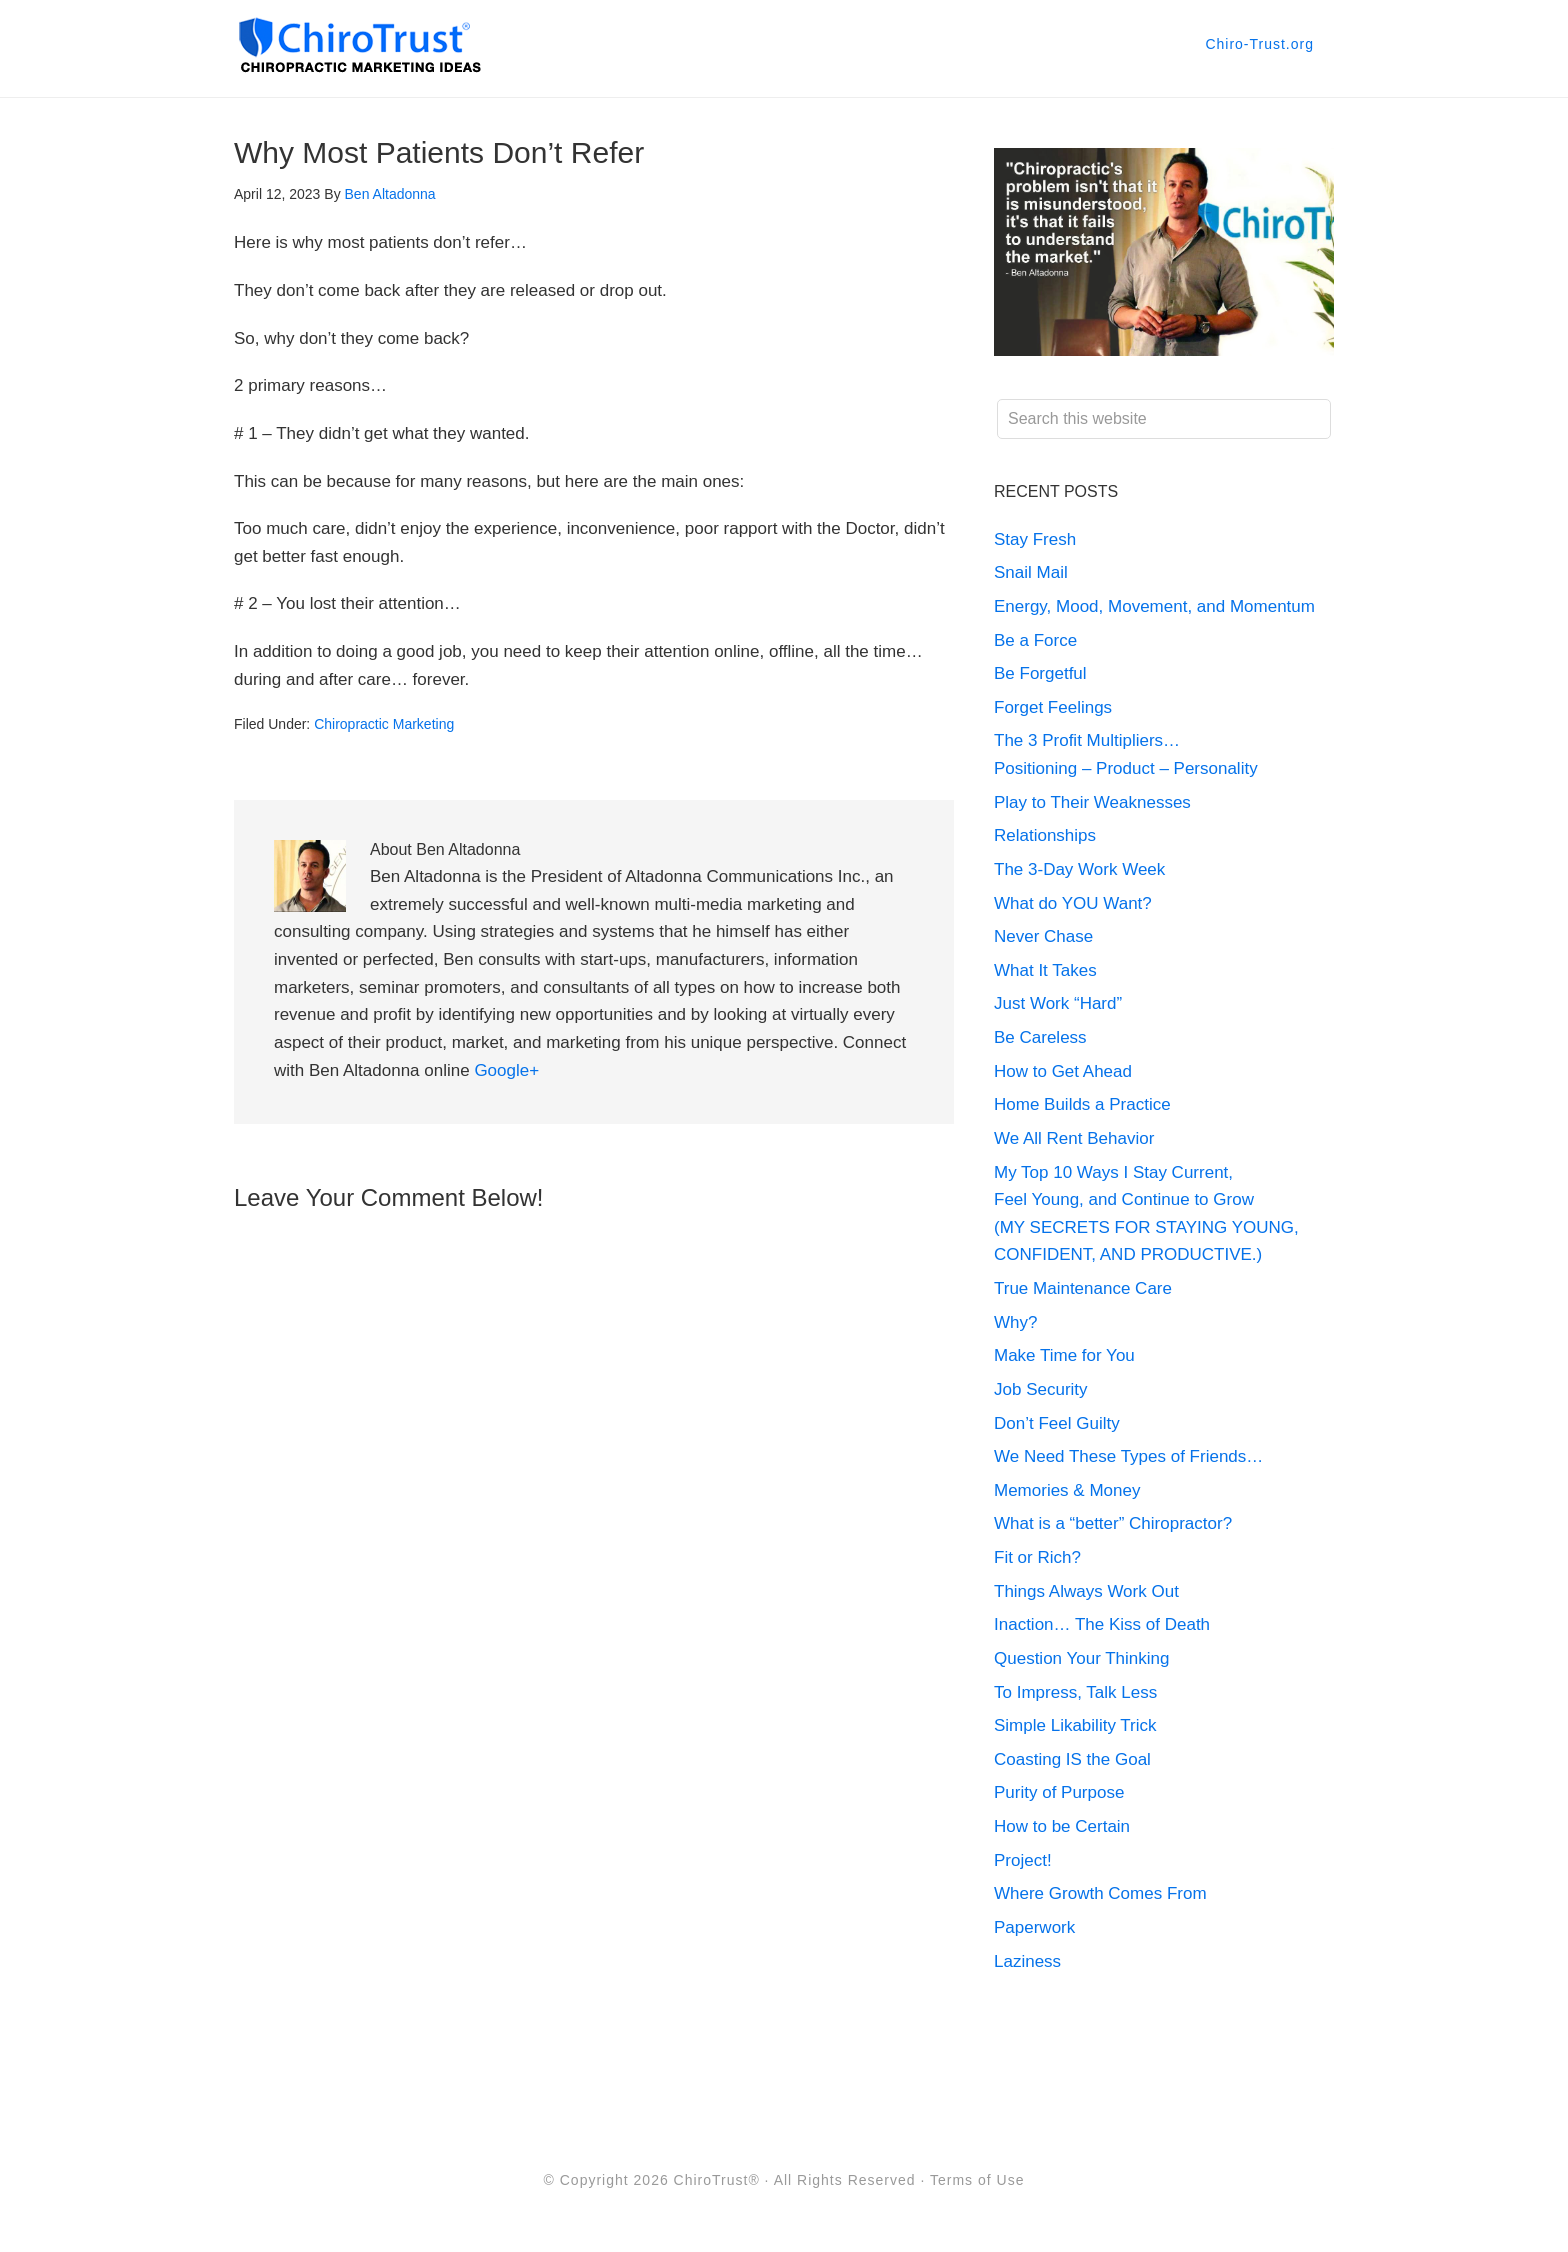  Describe the element at coordinates (506, 1070) in the screenshot. I see `Google+` at that location.